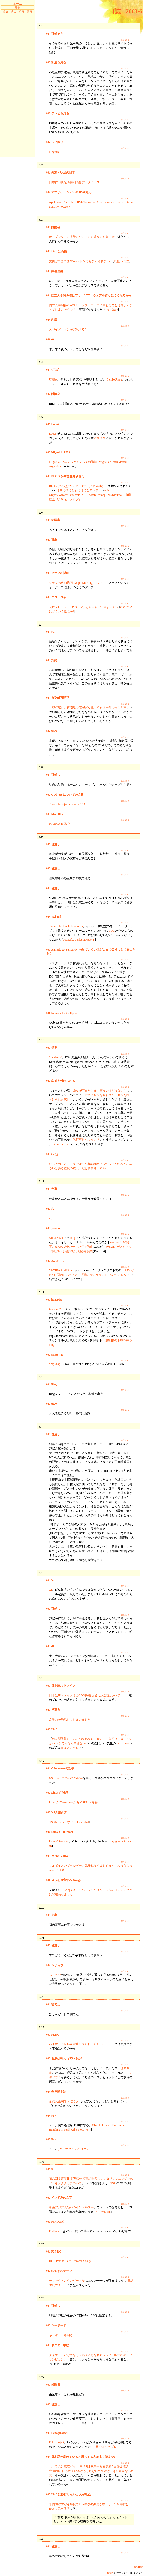 This screenshot has height=2576, width=143. Describe the element at coordinates (51, 2139) in the screenshot. I see `#05 Perl` at that location.